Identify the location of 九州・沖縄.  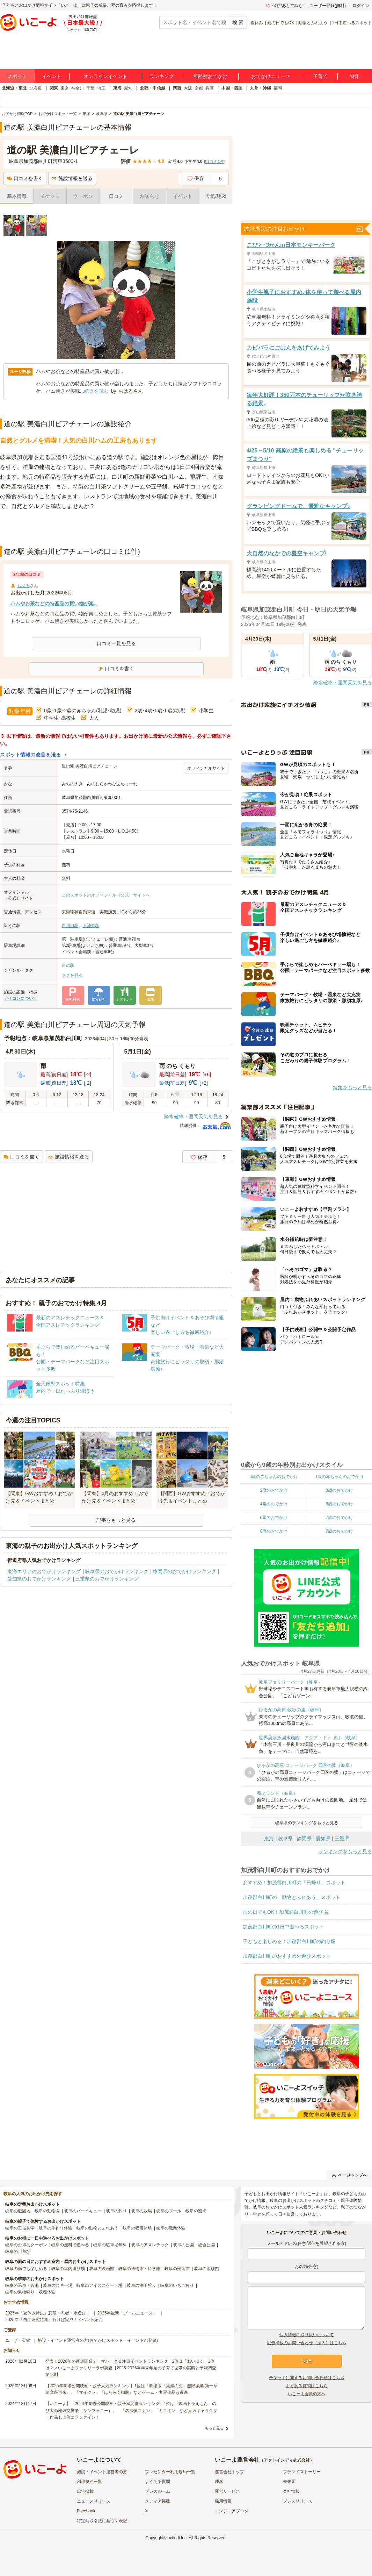
(260, 88).